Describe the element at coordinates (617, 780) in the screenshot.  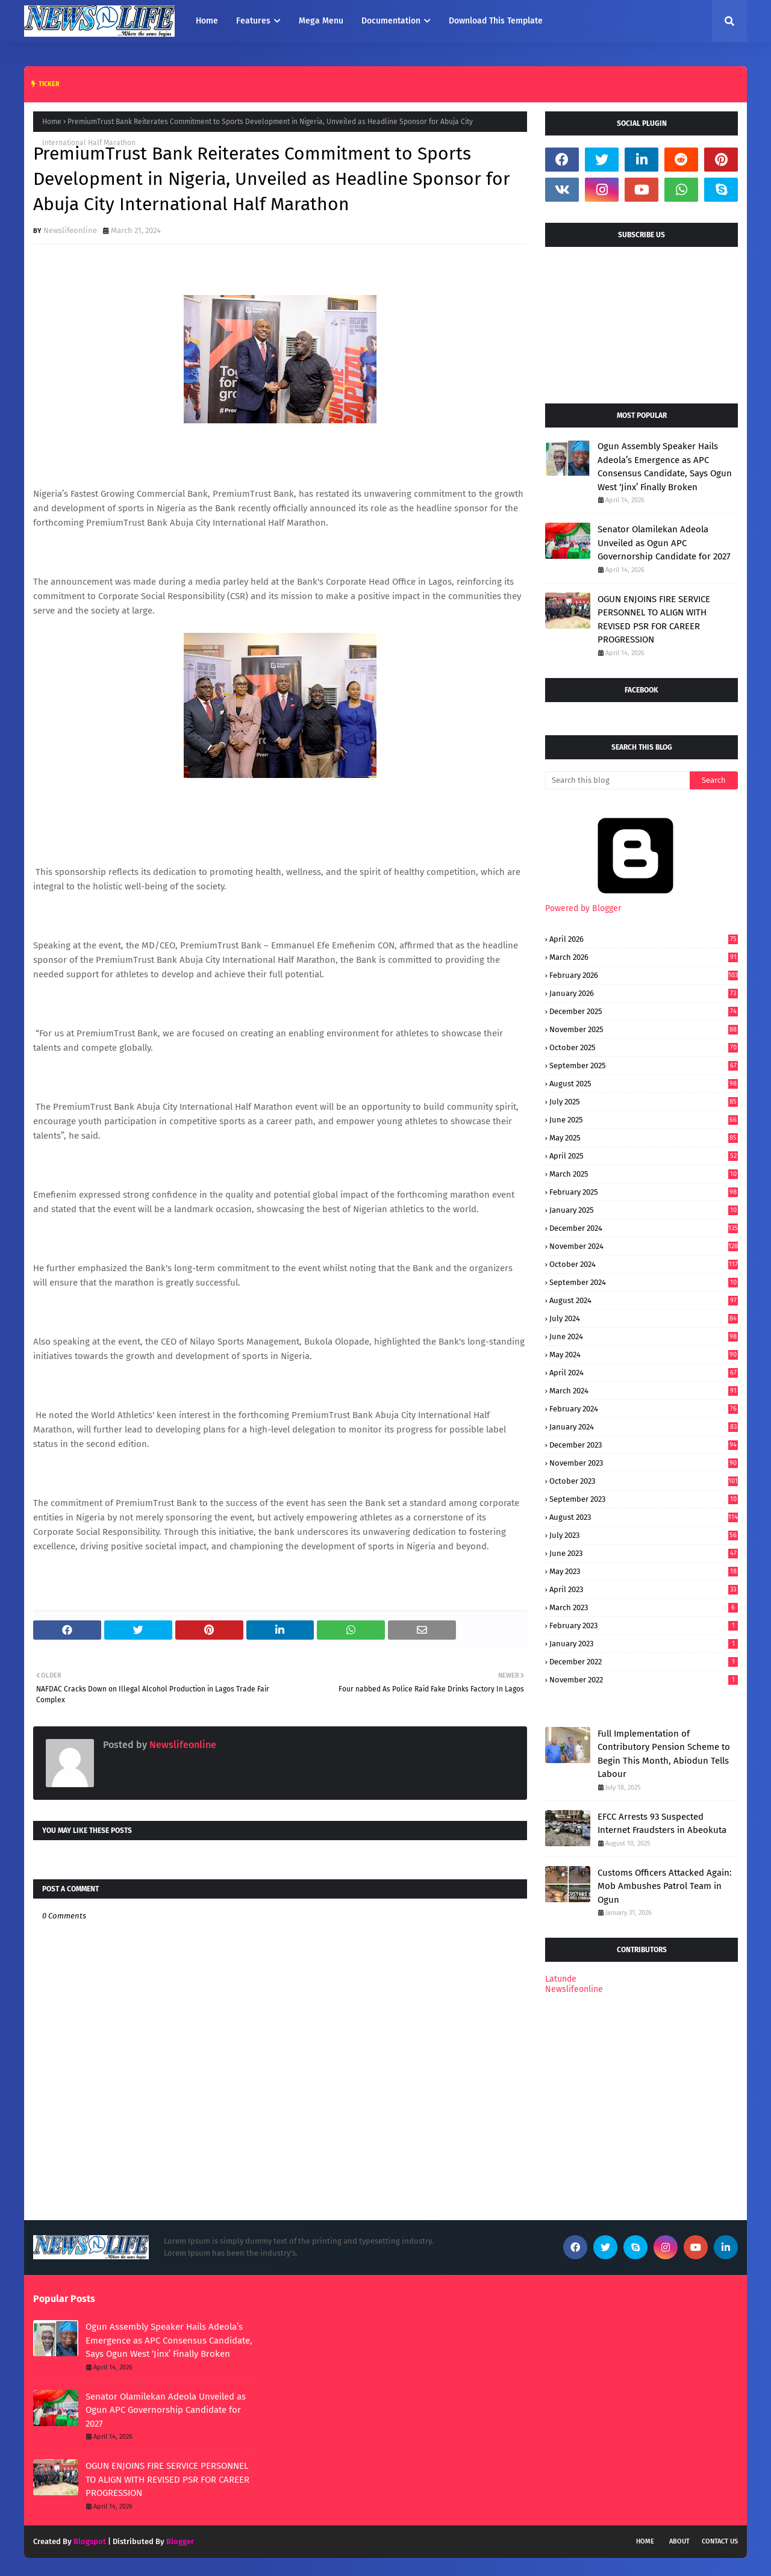
I see `[Search this blog]` at that location.